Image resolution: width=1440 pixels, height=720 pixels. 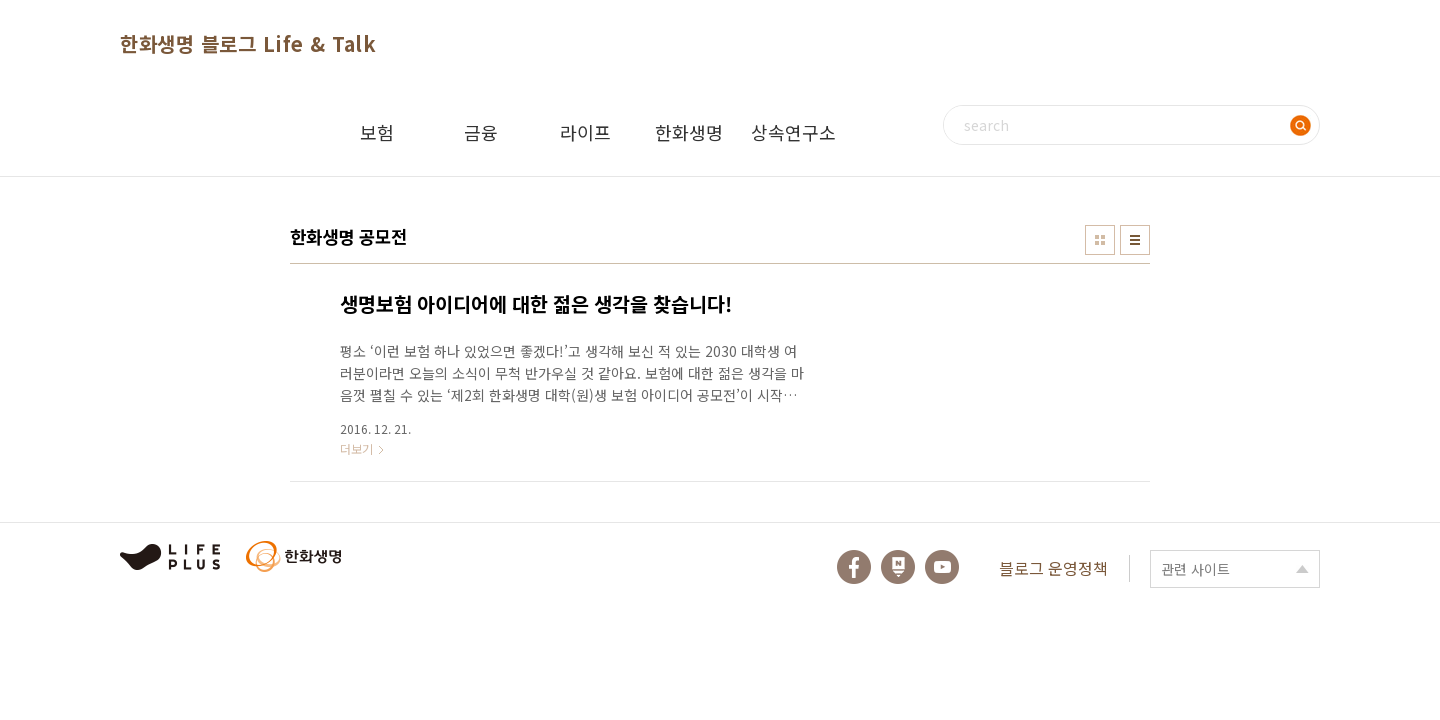 I want to click on 금융, so click(x=481, y=132).